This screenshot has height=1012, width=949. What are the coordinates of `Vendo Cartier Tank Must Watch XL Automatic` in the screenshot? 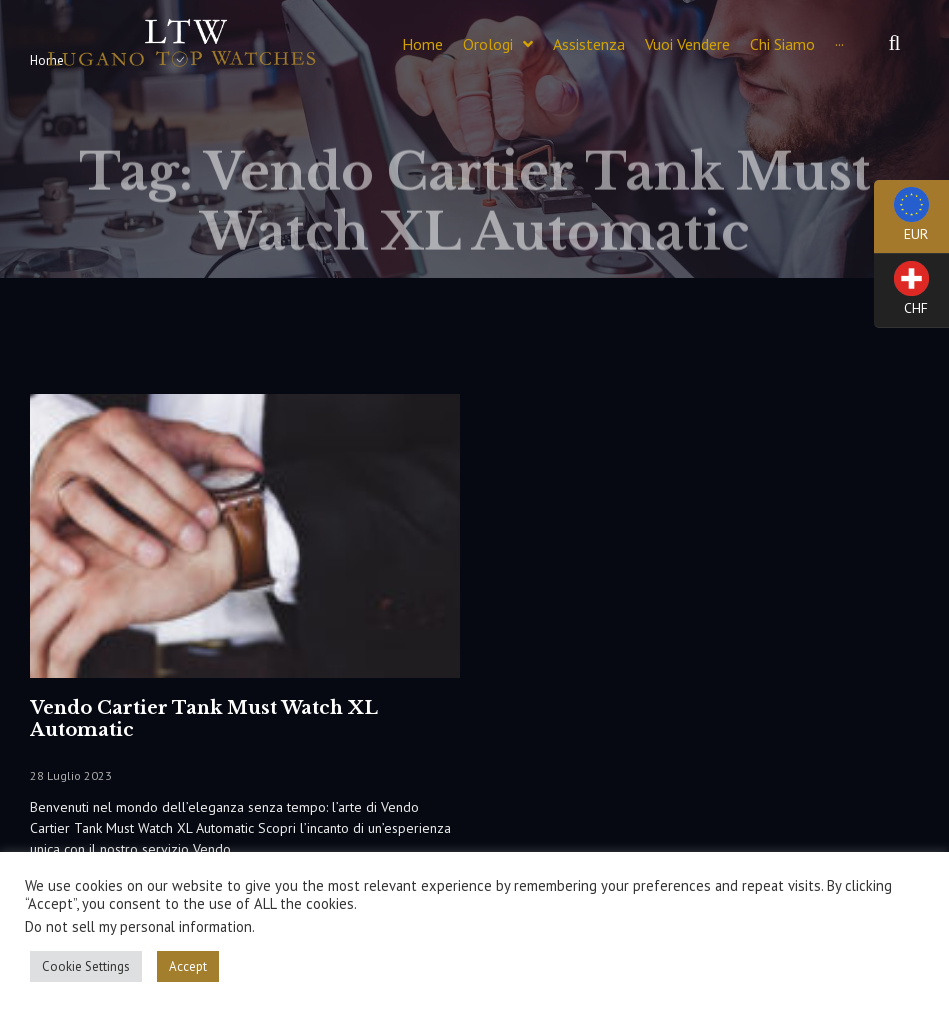 It's located at (203, 719).